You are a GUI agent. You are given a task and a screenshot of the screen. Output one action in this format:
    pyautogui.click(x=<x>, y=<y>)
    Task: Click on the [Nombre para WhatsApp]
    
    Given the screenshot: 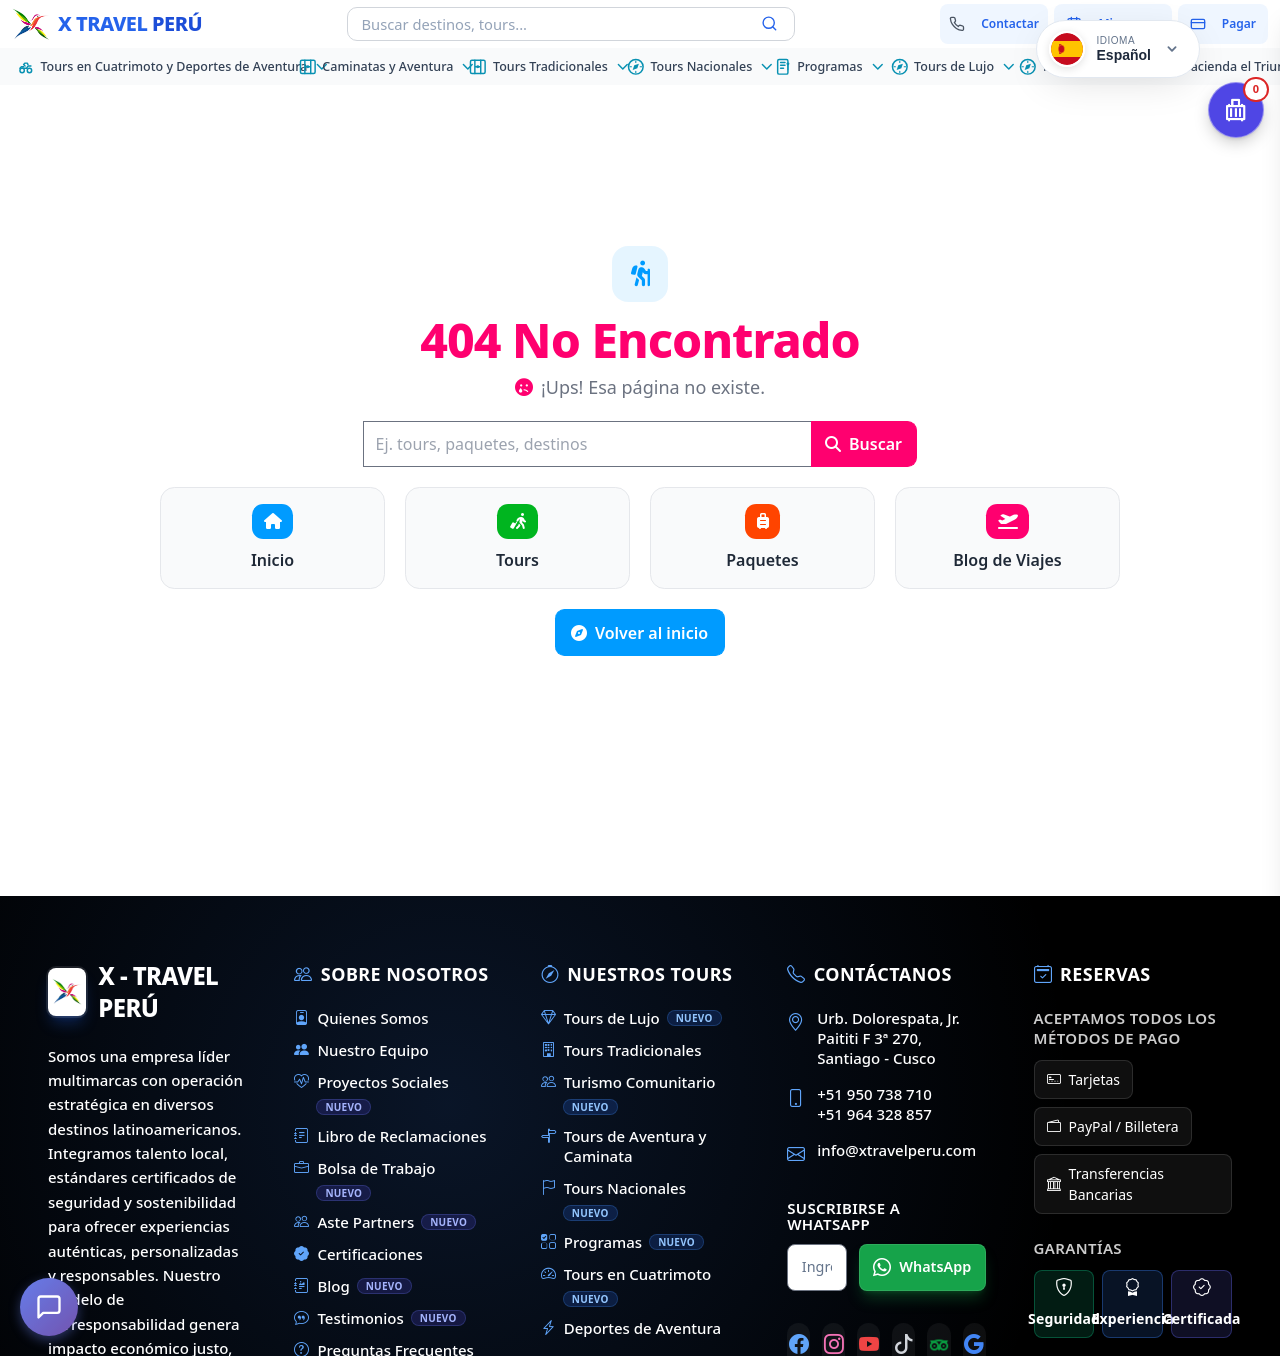 What is the action you would take?
    pyautogui.click(x=817, y=1267)
    